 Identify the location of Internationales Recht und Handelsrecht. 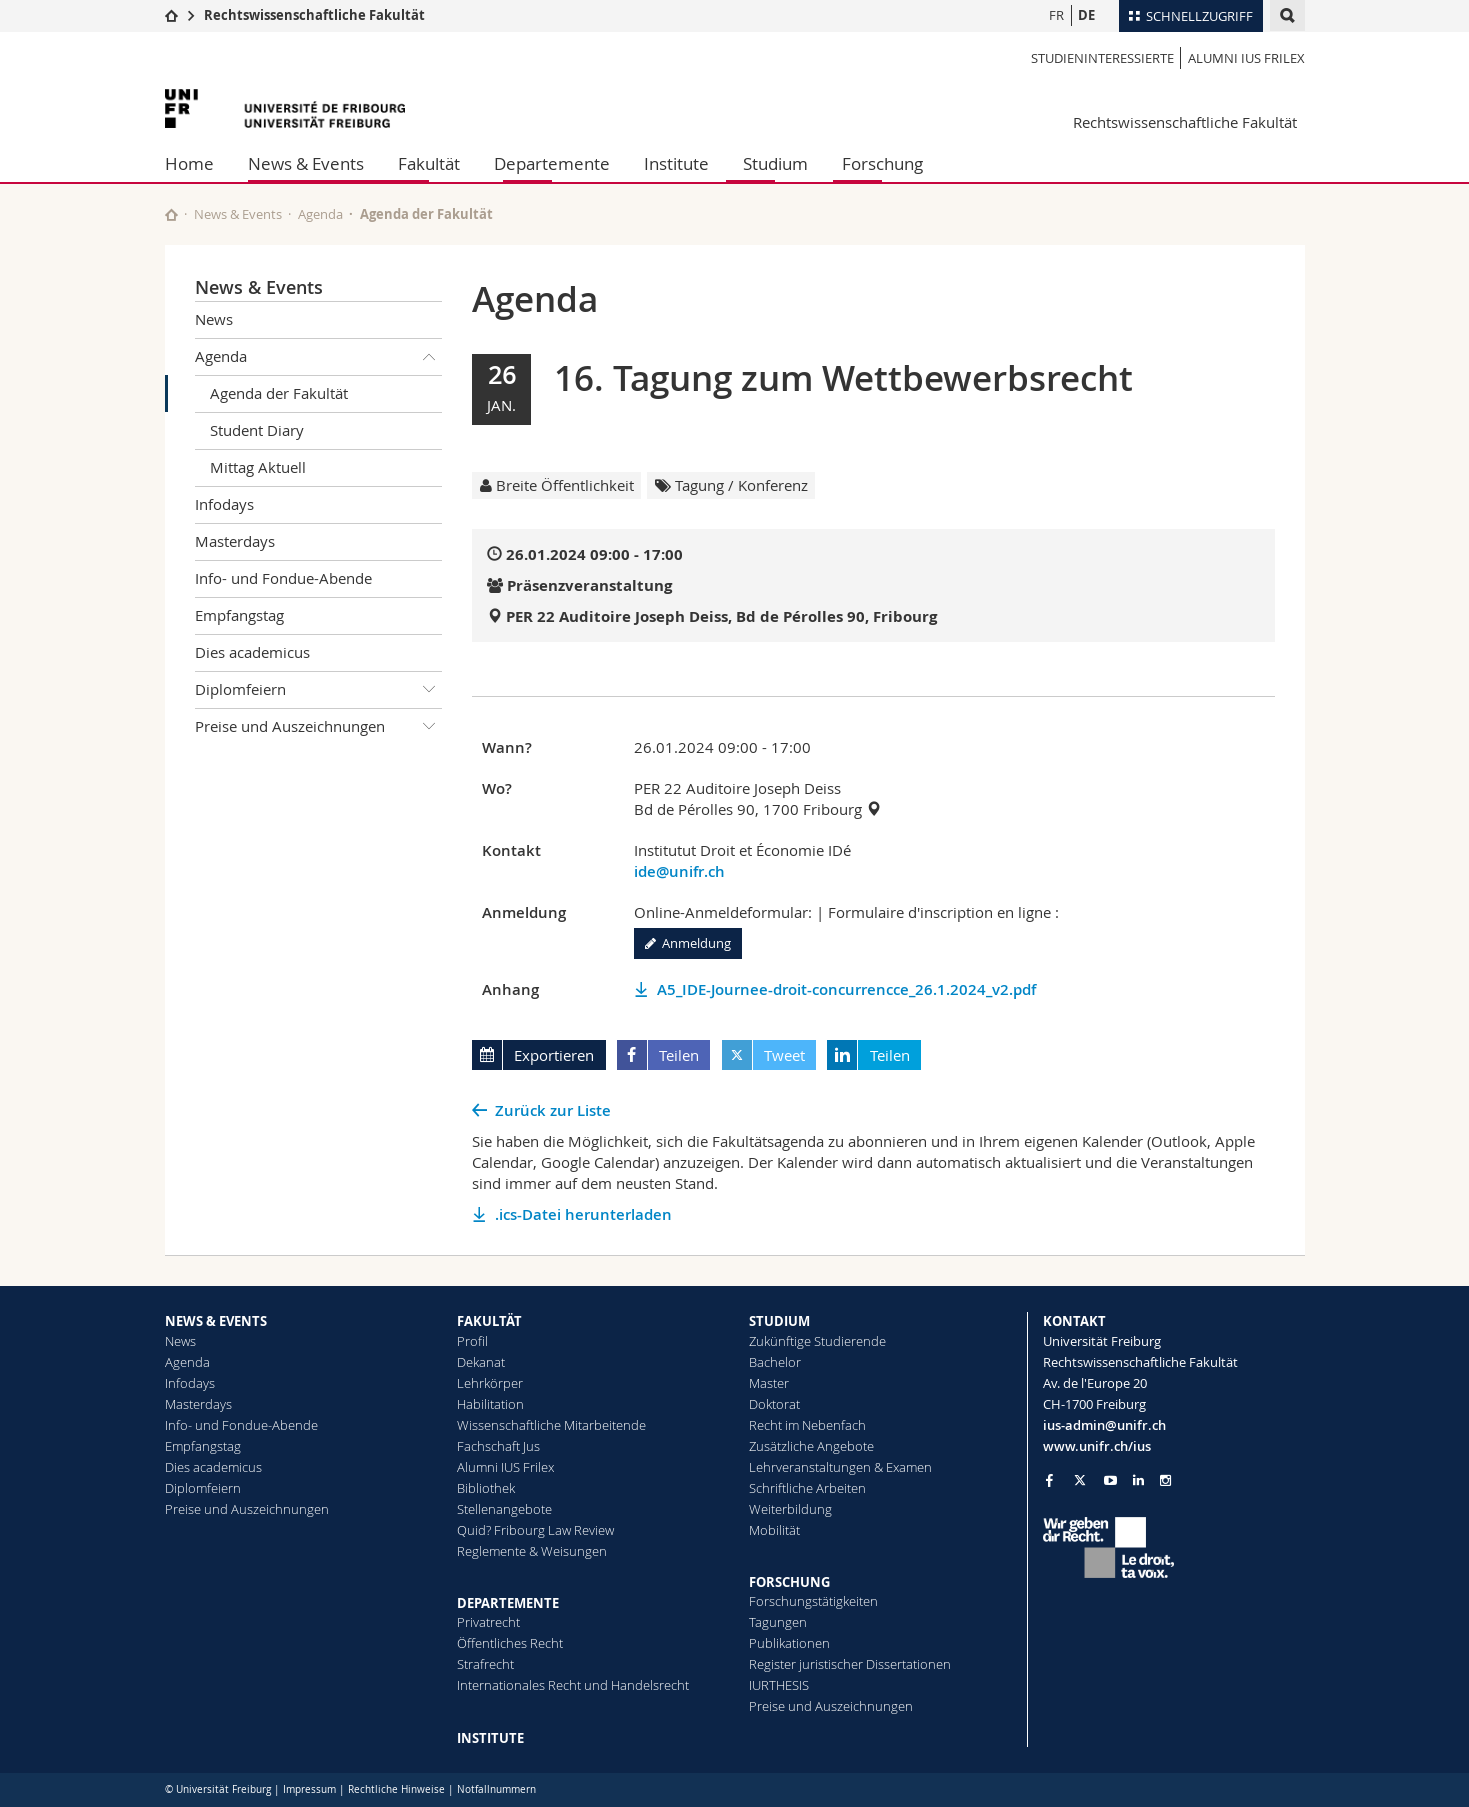
(573, 1685).